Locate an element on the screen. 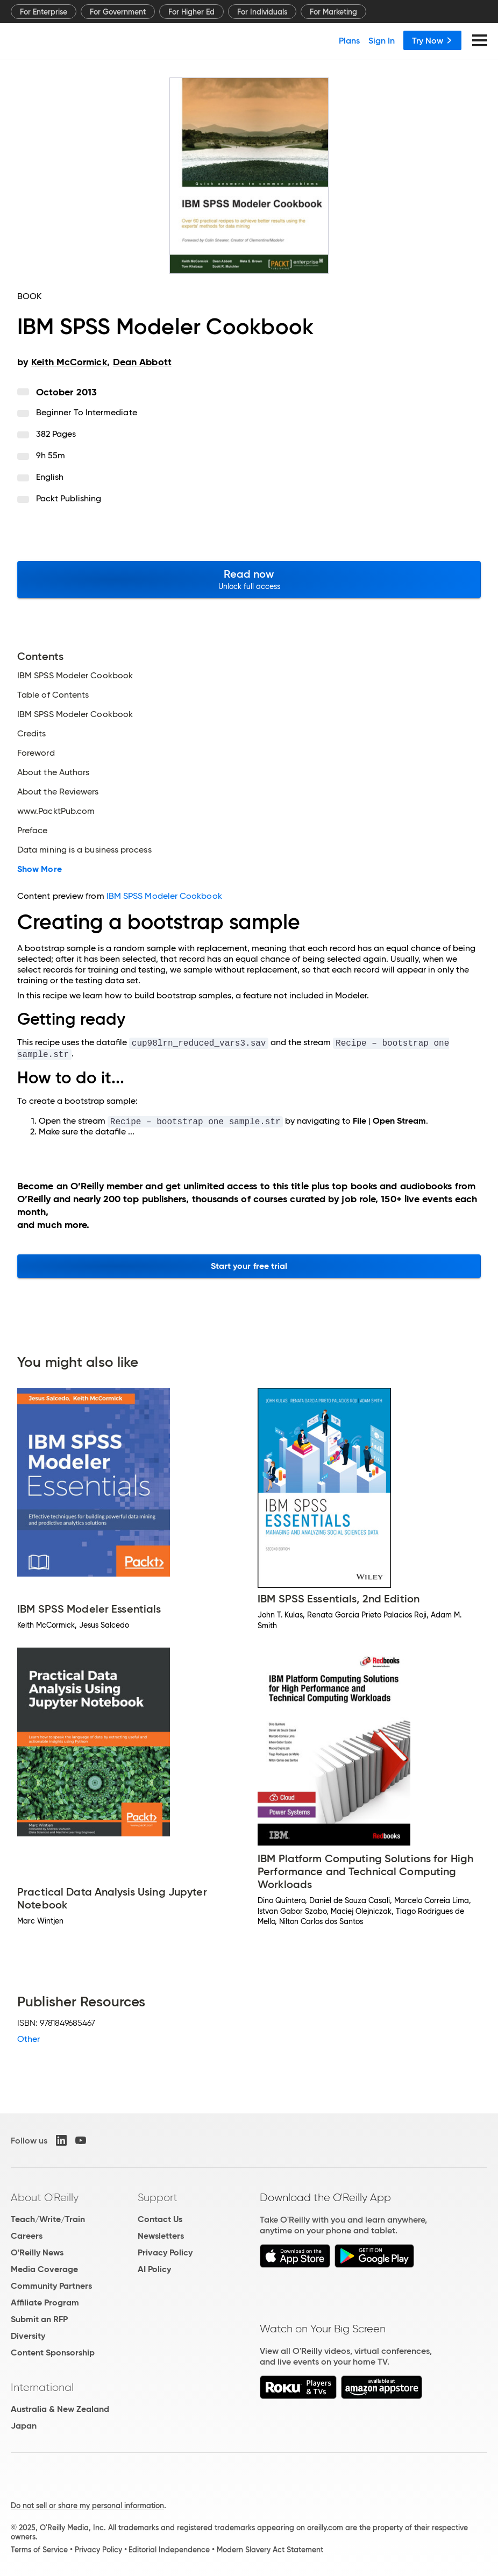 The width and height of the screenshot is (498, 2576). About the Authors is located at coordinates (53, 772).